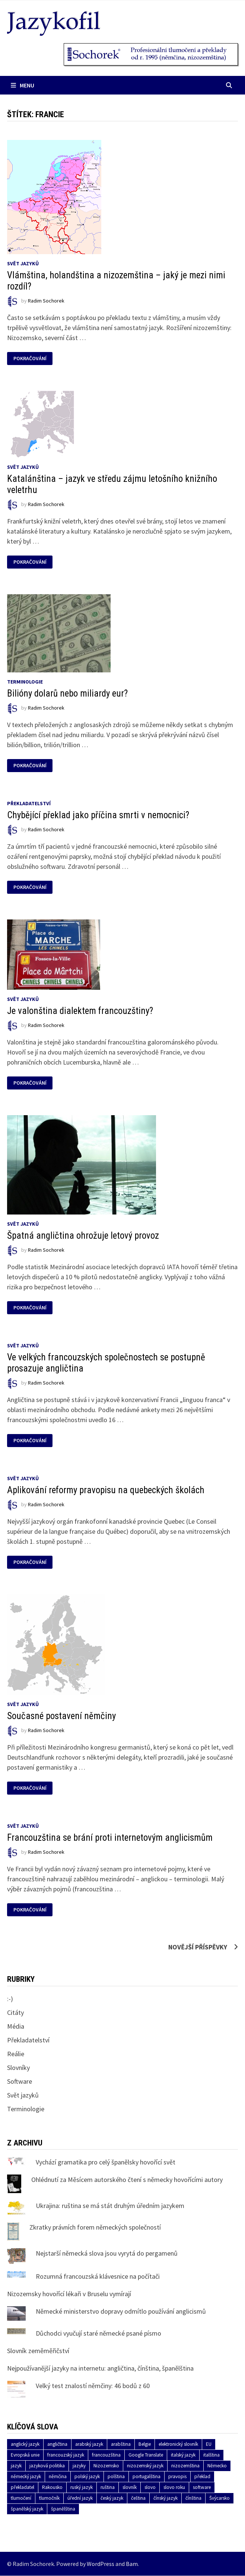 The image size is (245, 2576). I want to click on Německo, so click(217, 2466).